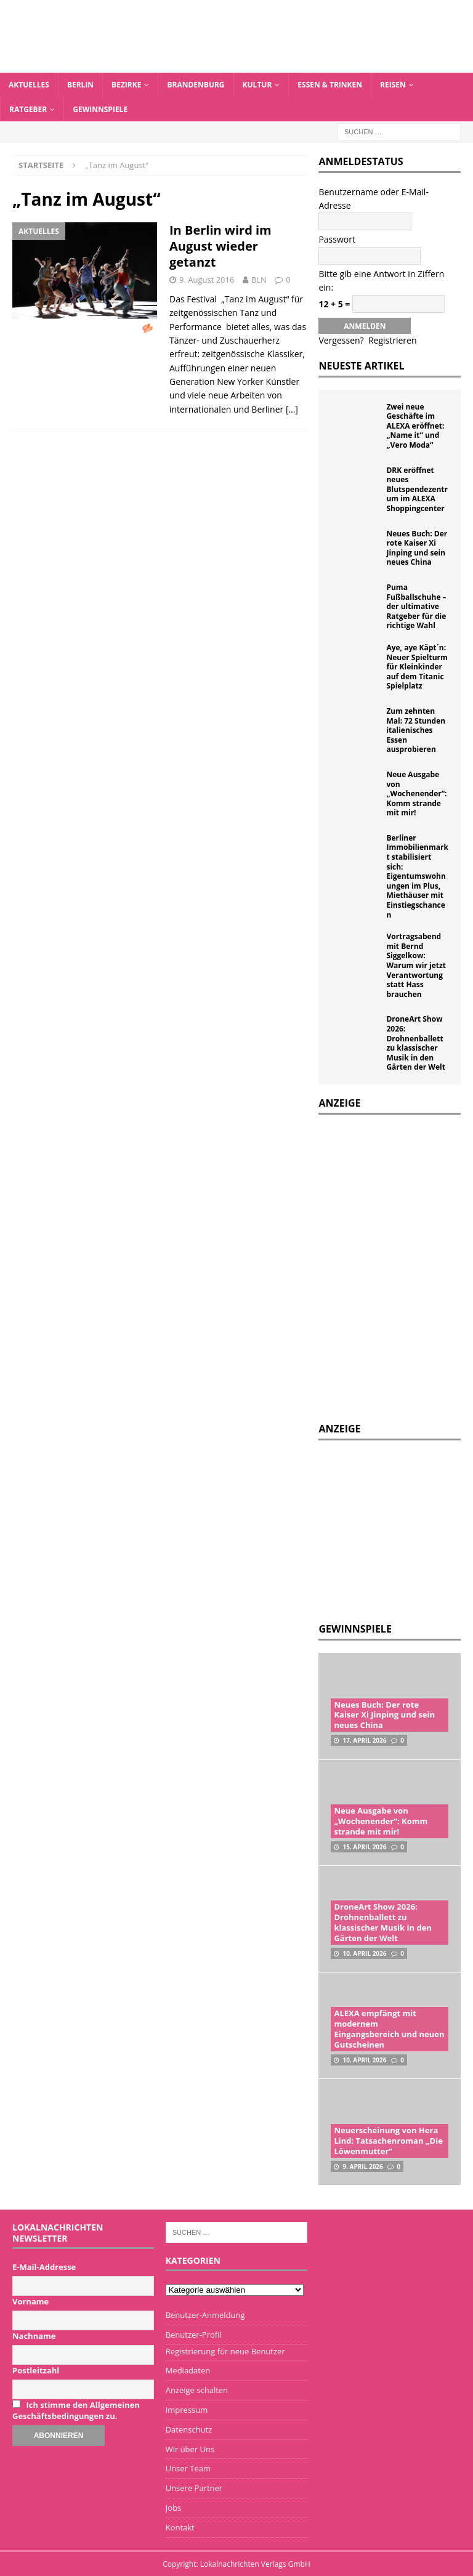 The height and width of the screenshot is (2576, 473). I want to click on Berlin, so click(80, 84).